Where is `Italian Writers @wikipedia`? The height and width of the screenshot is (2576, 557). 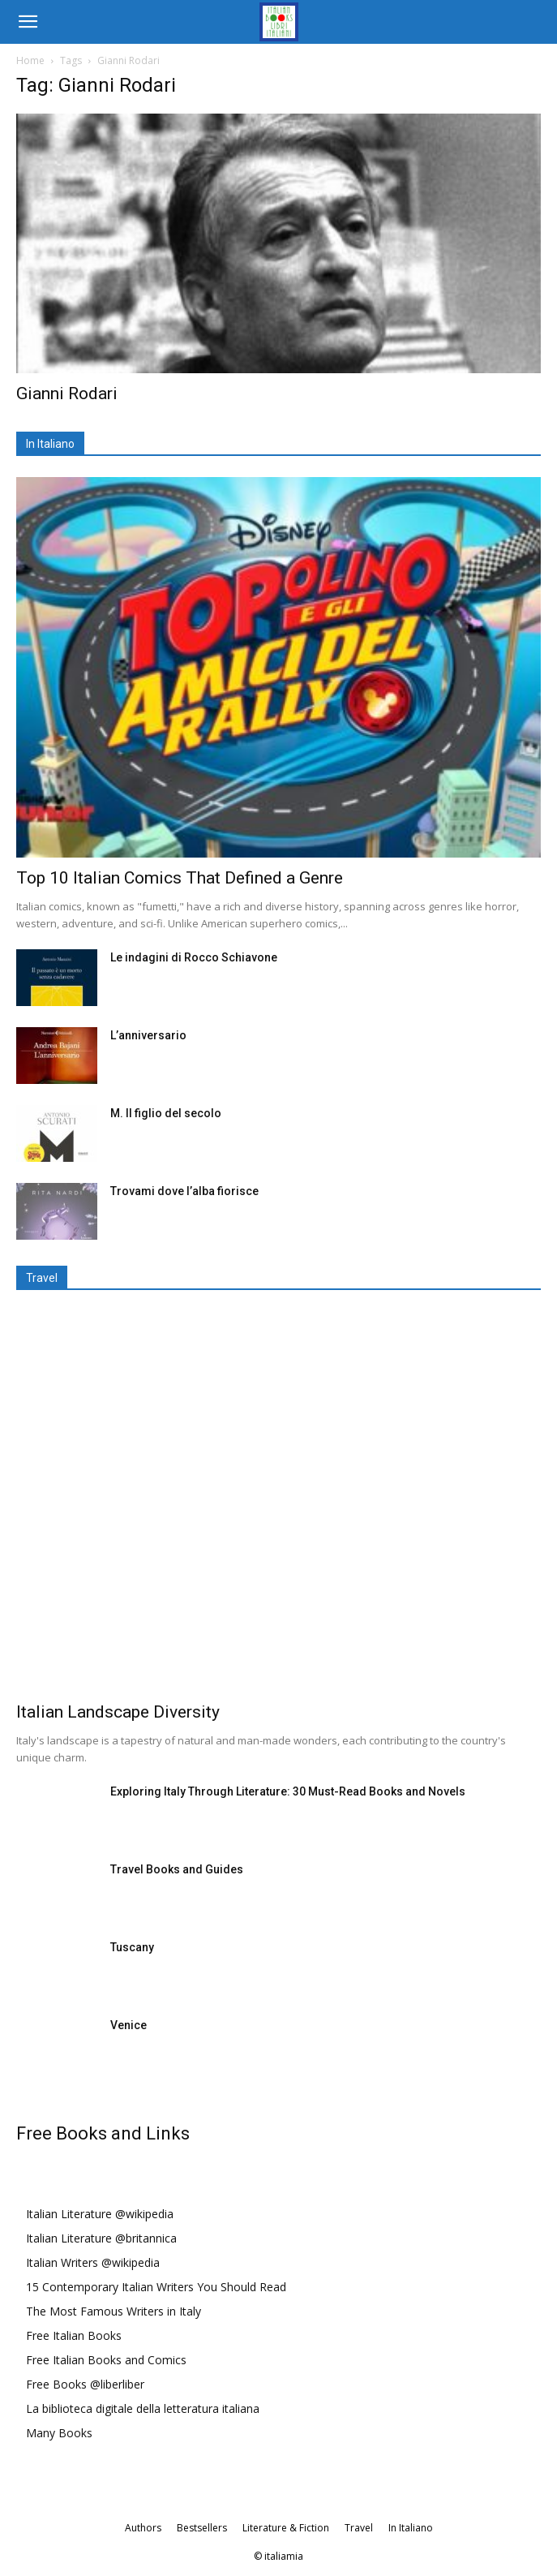 Italian Writers @wikipedia is located at coordinates (93, 2262).